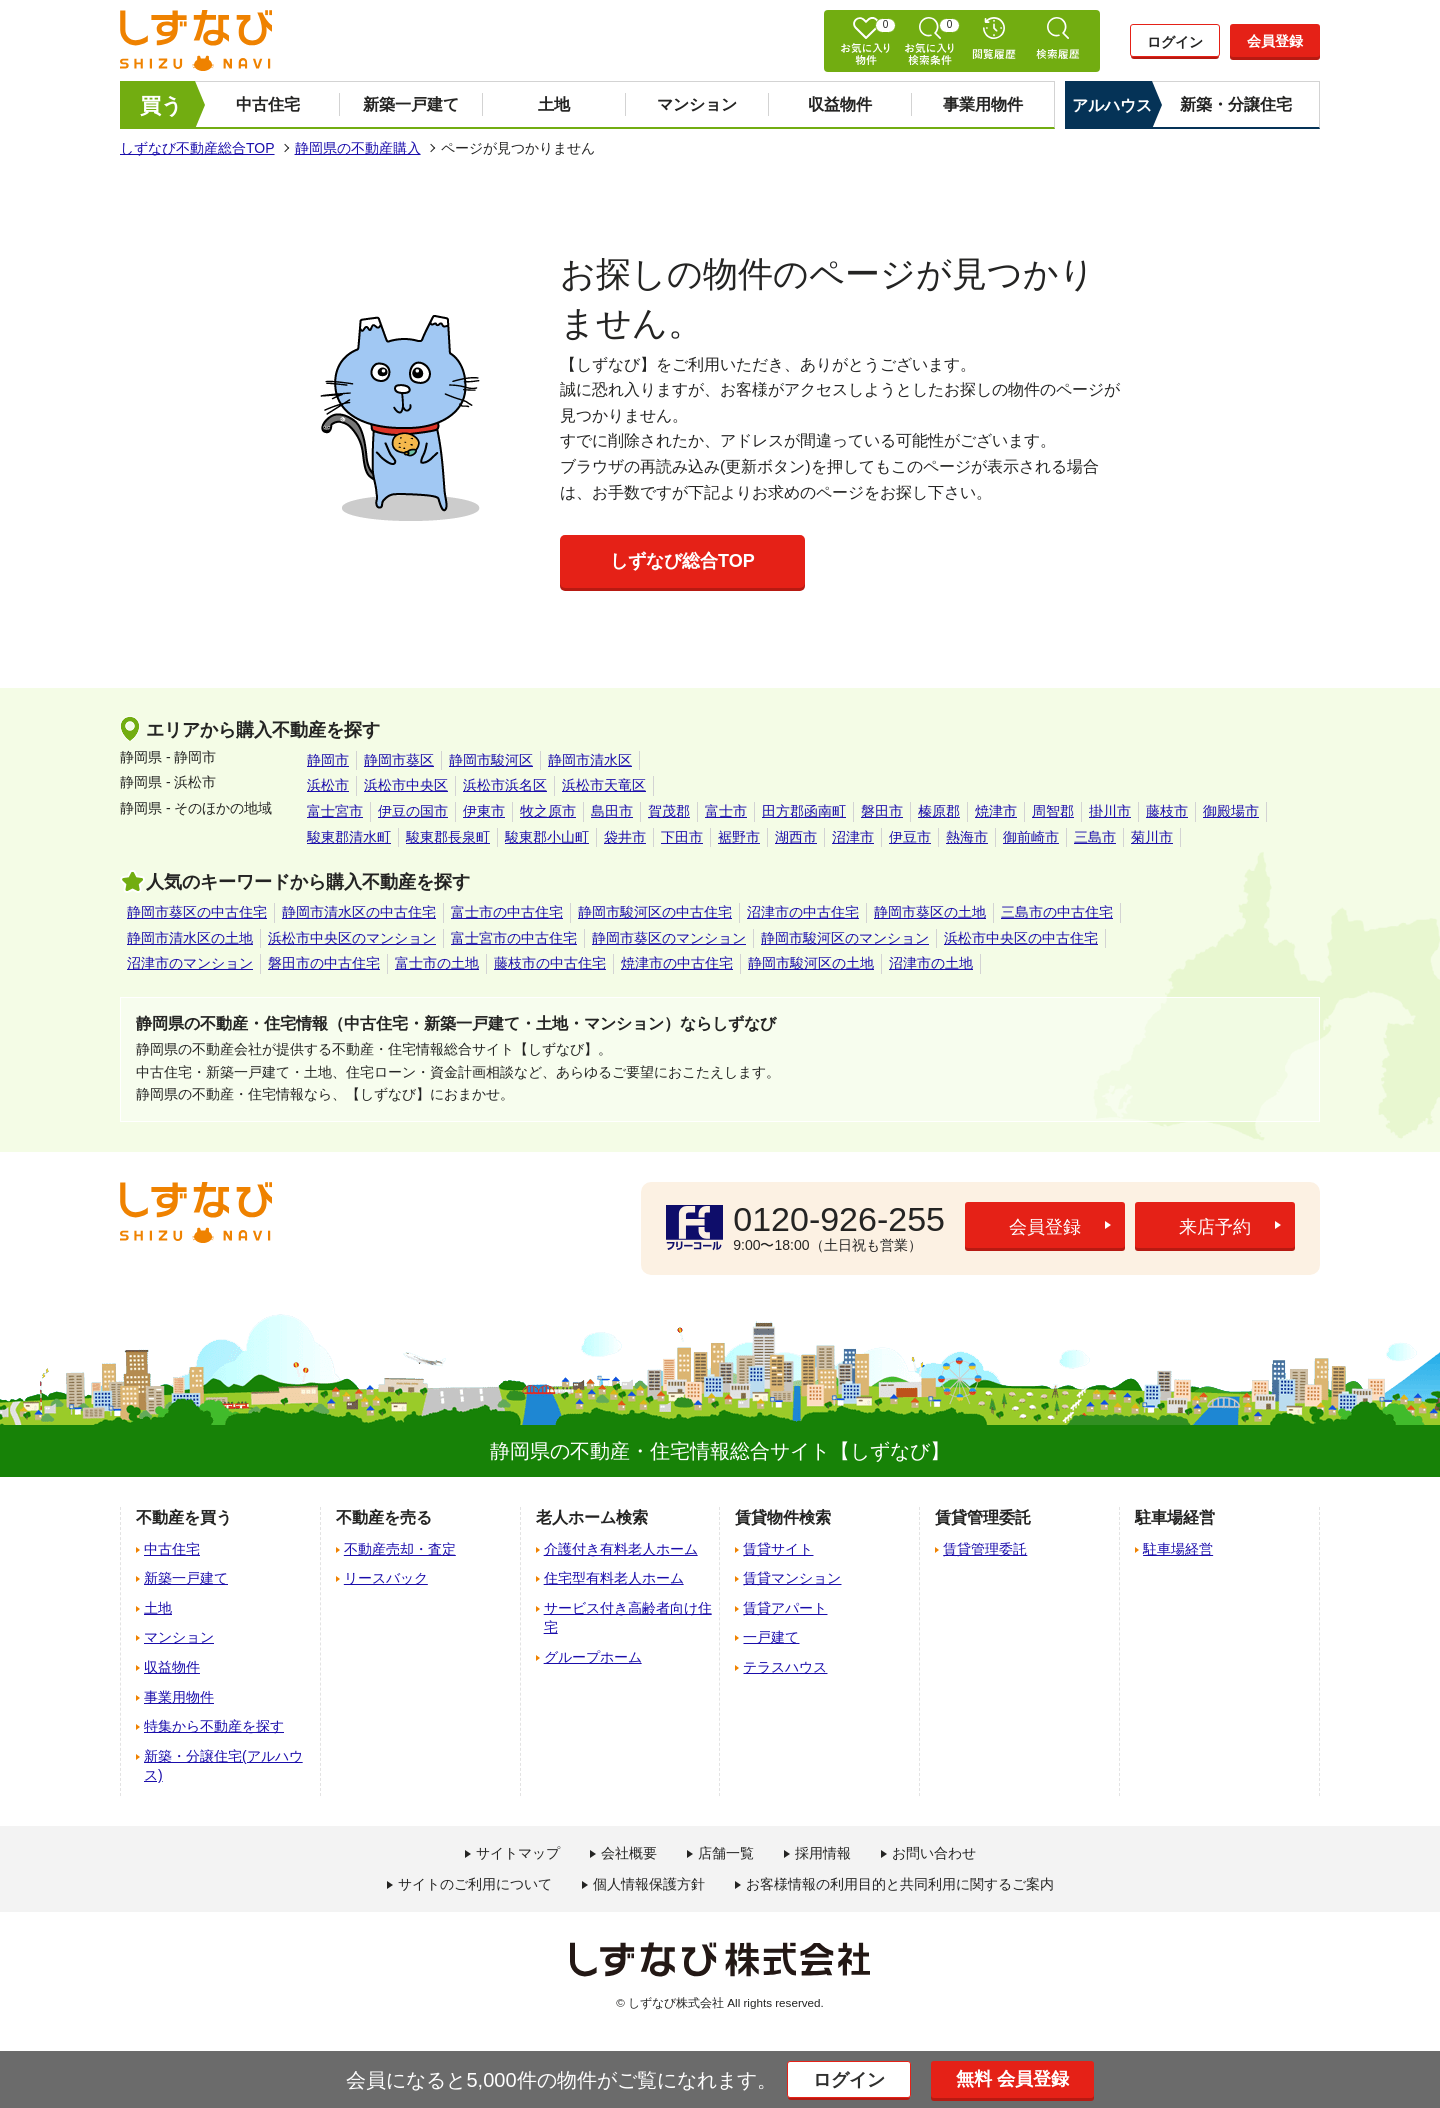 The image size is (1440, 2108). Describe the element at coordinates (1231, 811) in the screenshot. I see `御殿場市` at that location.